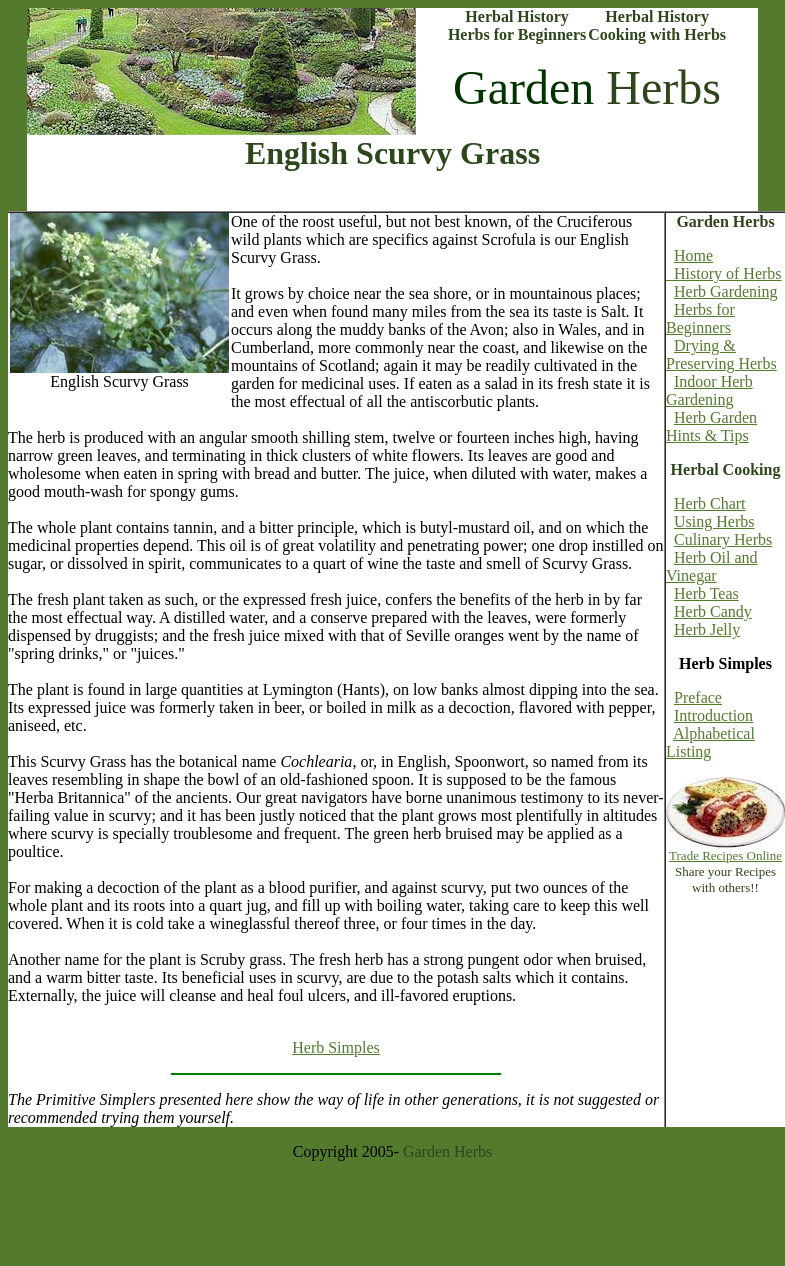 The image size is (785, 1266). I want to click on Introduction, so click(713, 715).